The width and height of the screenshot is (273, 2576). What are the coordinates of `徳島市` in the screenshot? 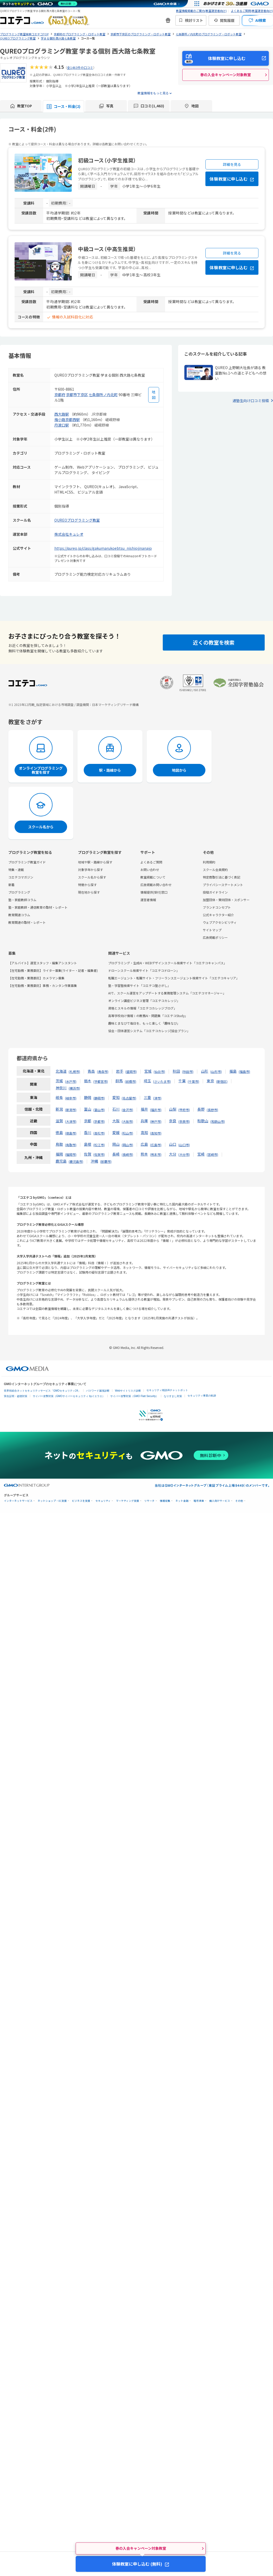 It's located at (70, 1133).